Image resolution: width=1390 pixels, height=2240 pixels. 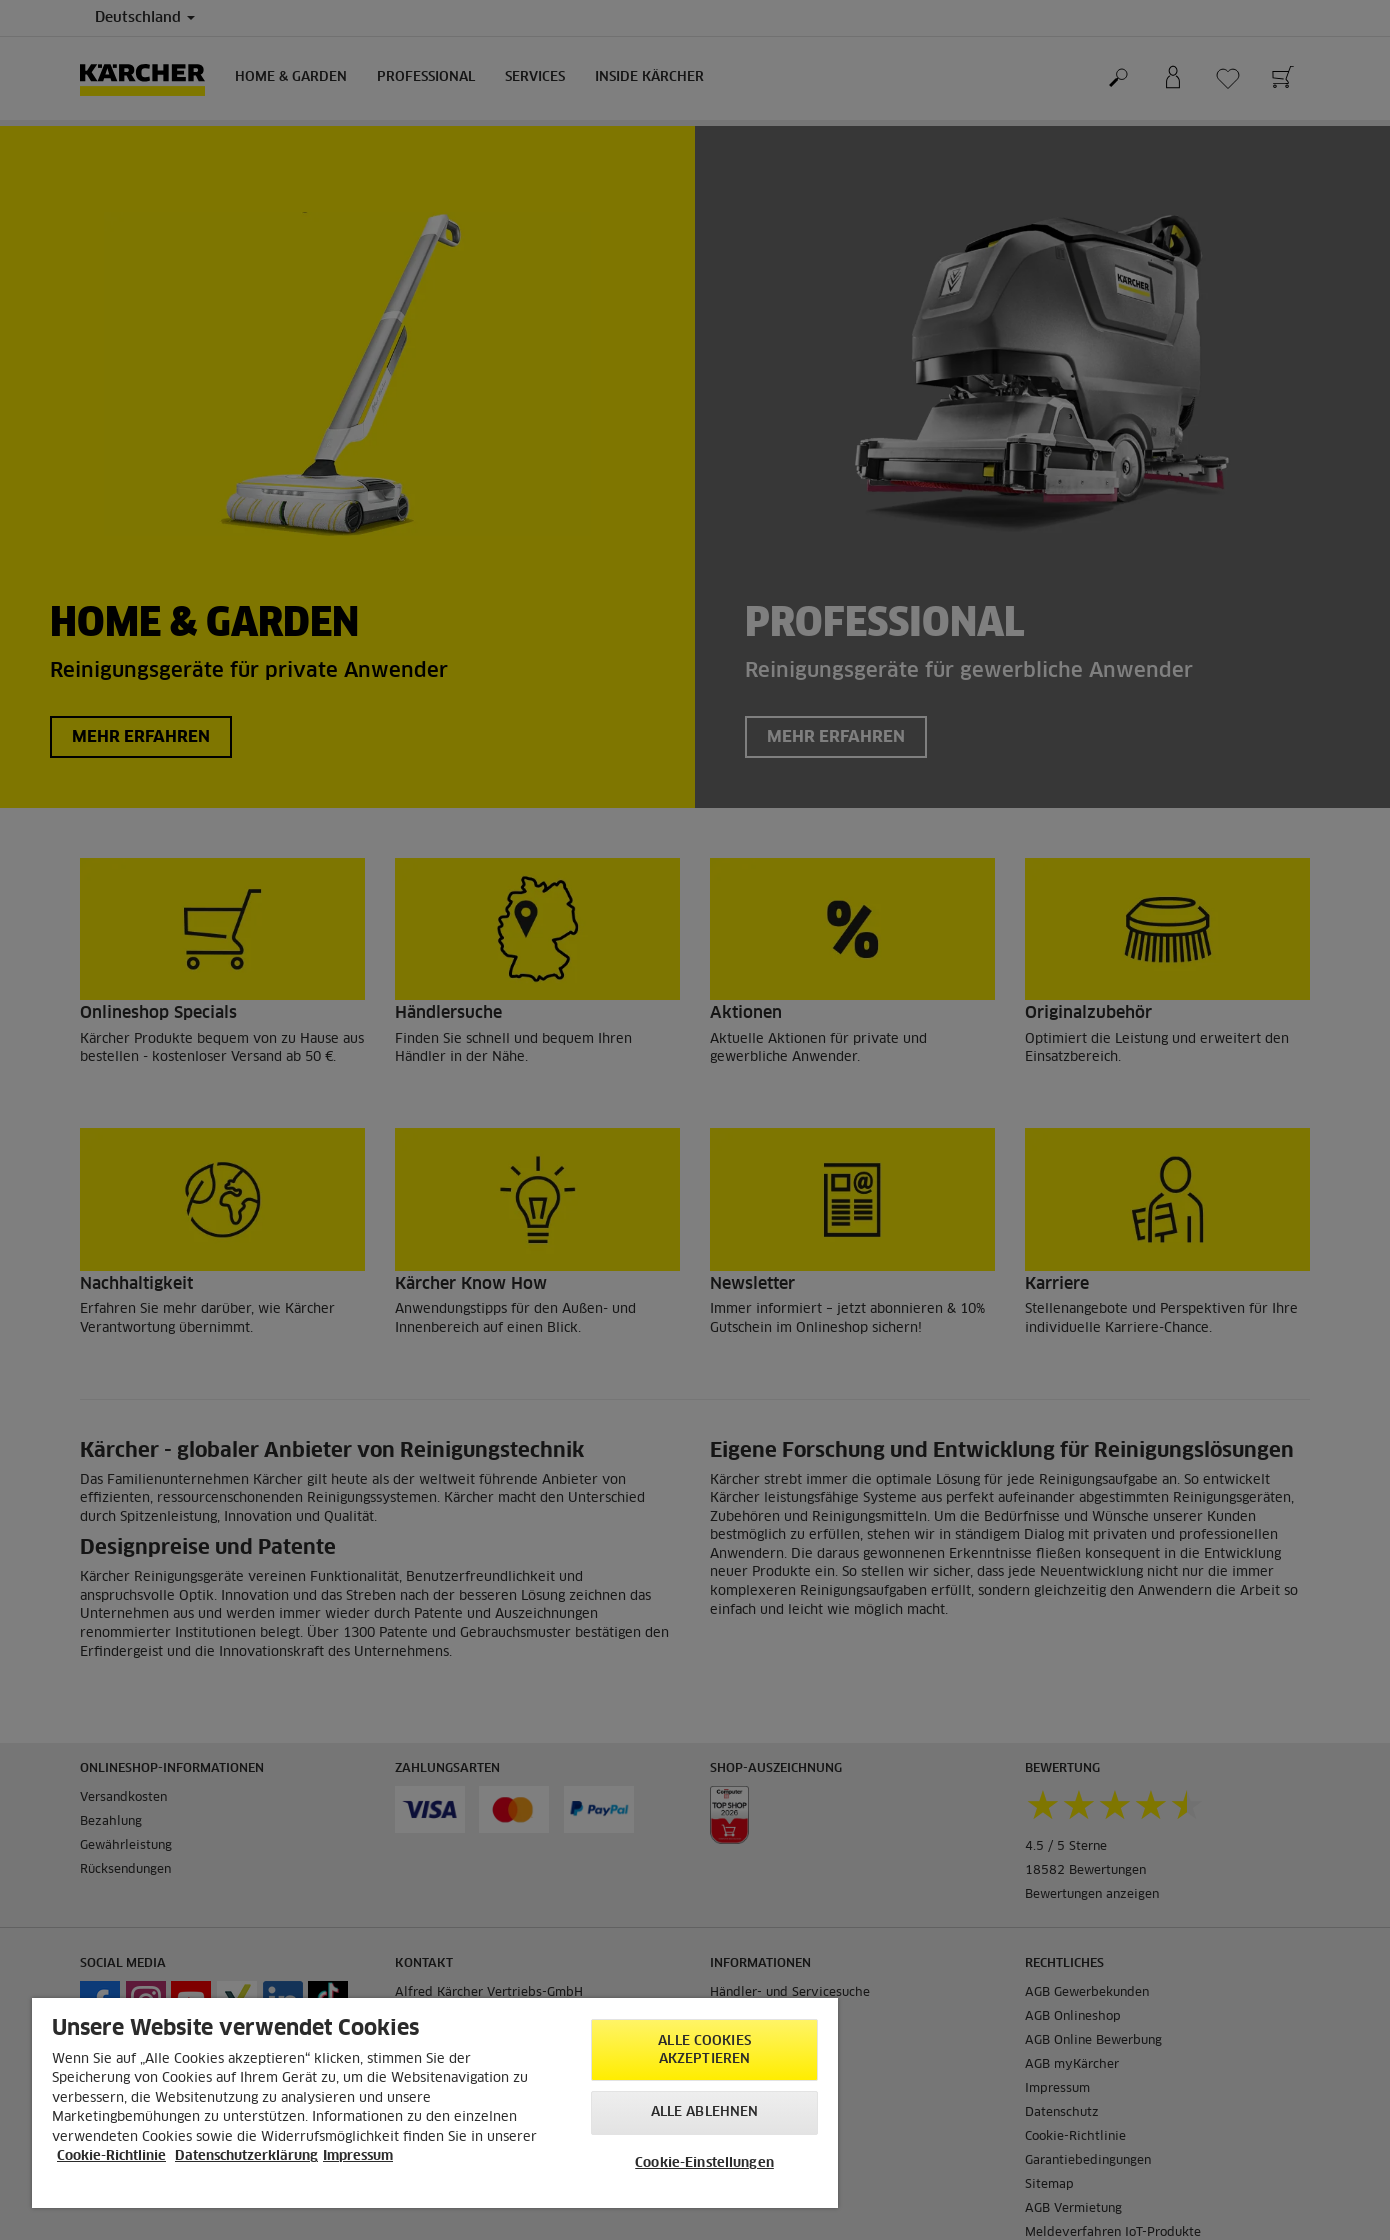 What do you see at coordinates (704, 2163) in the screenshot?
I see `Cookie-Einstellungen` at bounding box center [704, 2163].